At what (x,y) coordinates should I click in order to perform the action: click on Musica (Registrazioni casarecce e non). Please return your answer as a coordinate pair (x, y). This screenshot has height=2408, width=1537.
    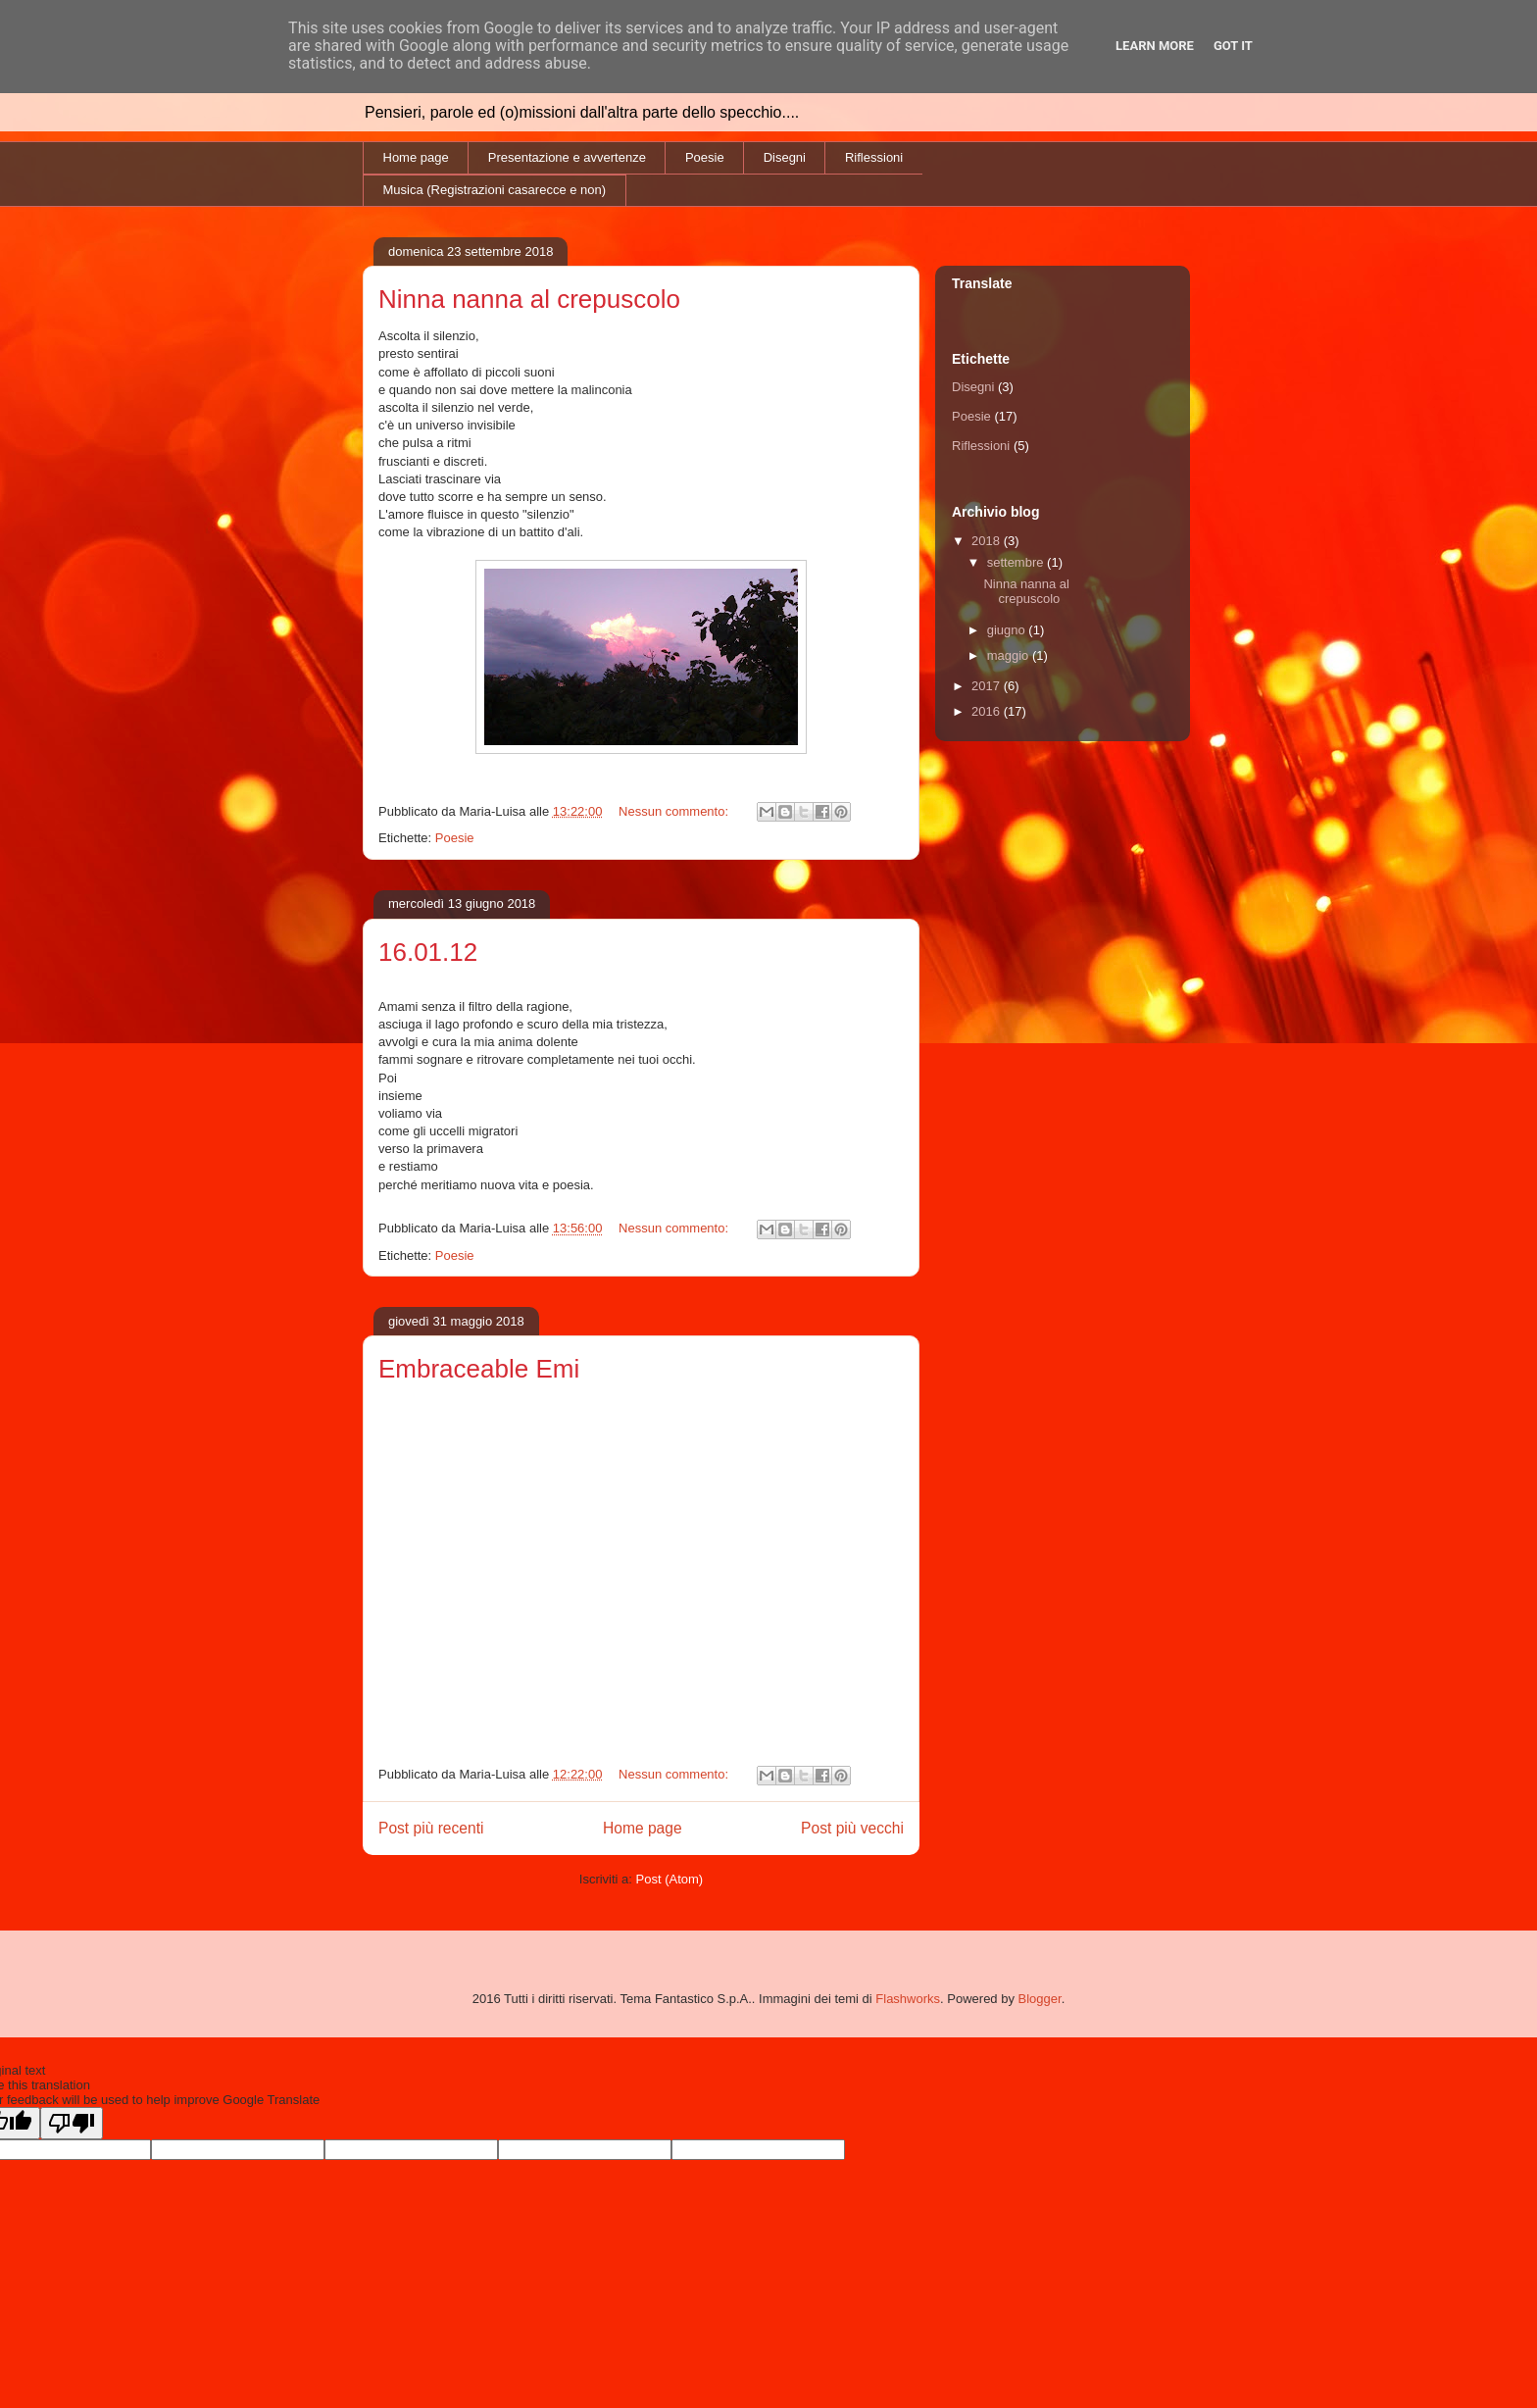
    Looking at the image, I should click on (495, 189).